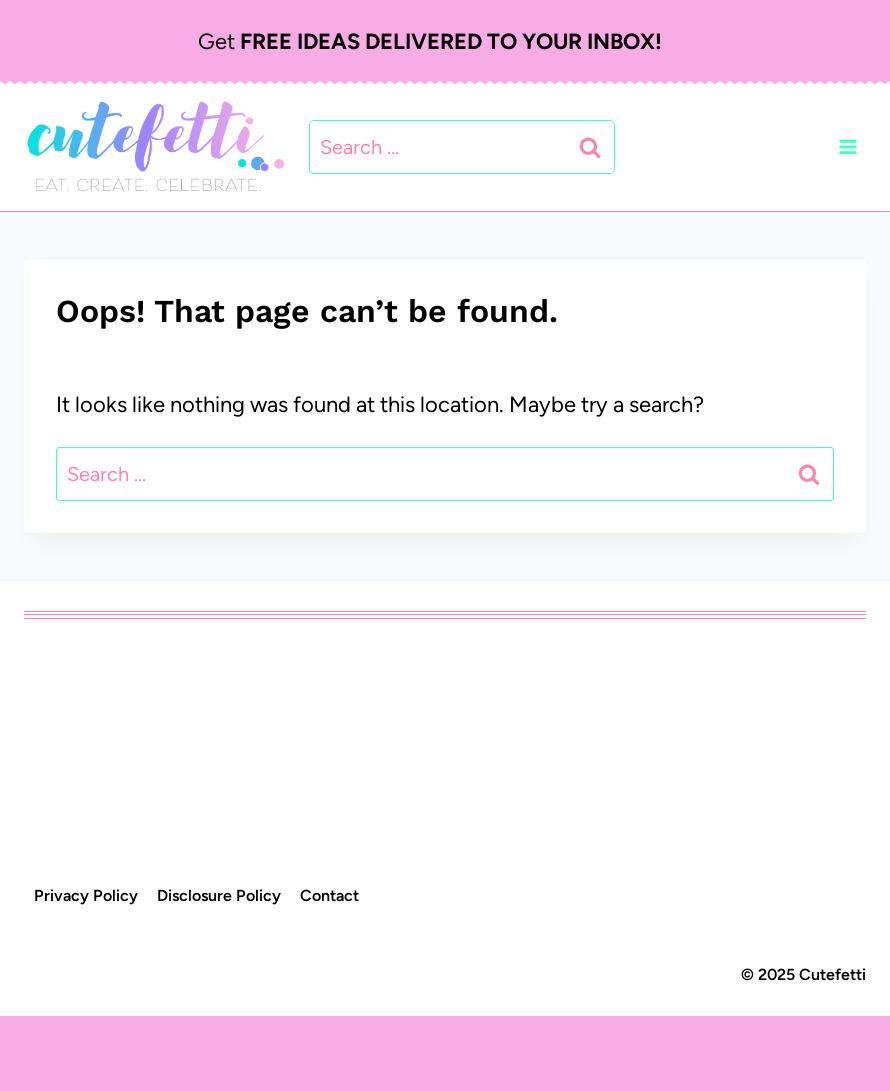  What do you see at coordinates (847, 147) in the screenshot?
I see `[Open menu]` at bounding box center [847, 147].